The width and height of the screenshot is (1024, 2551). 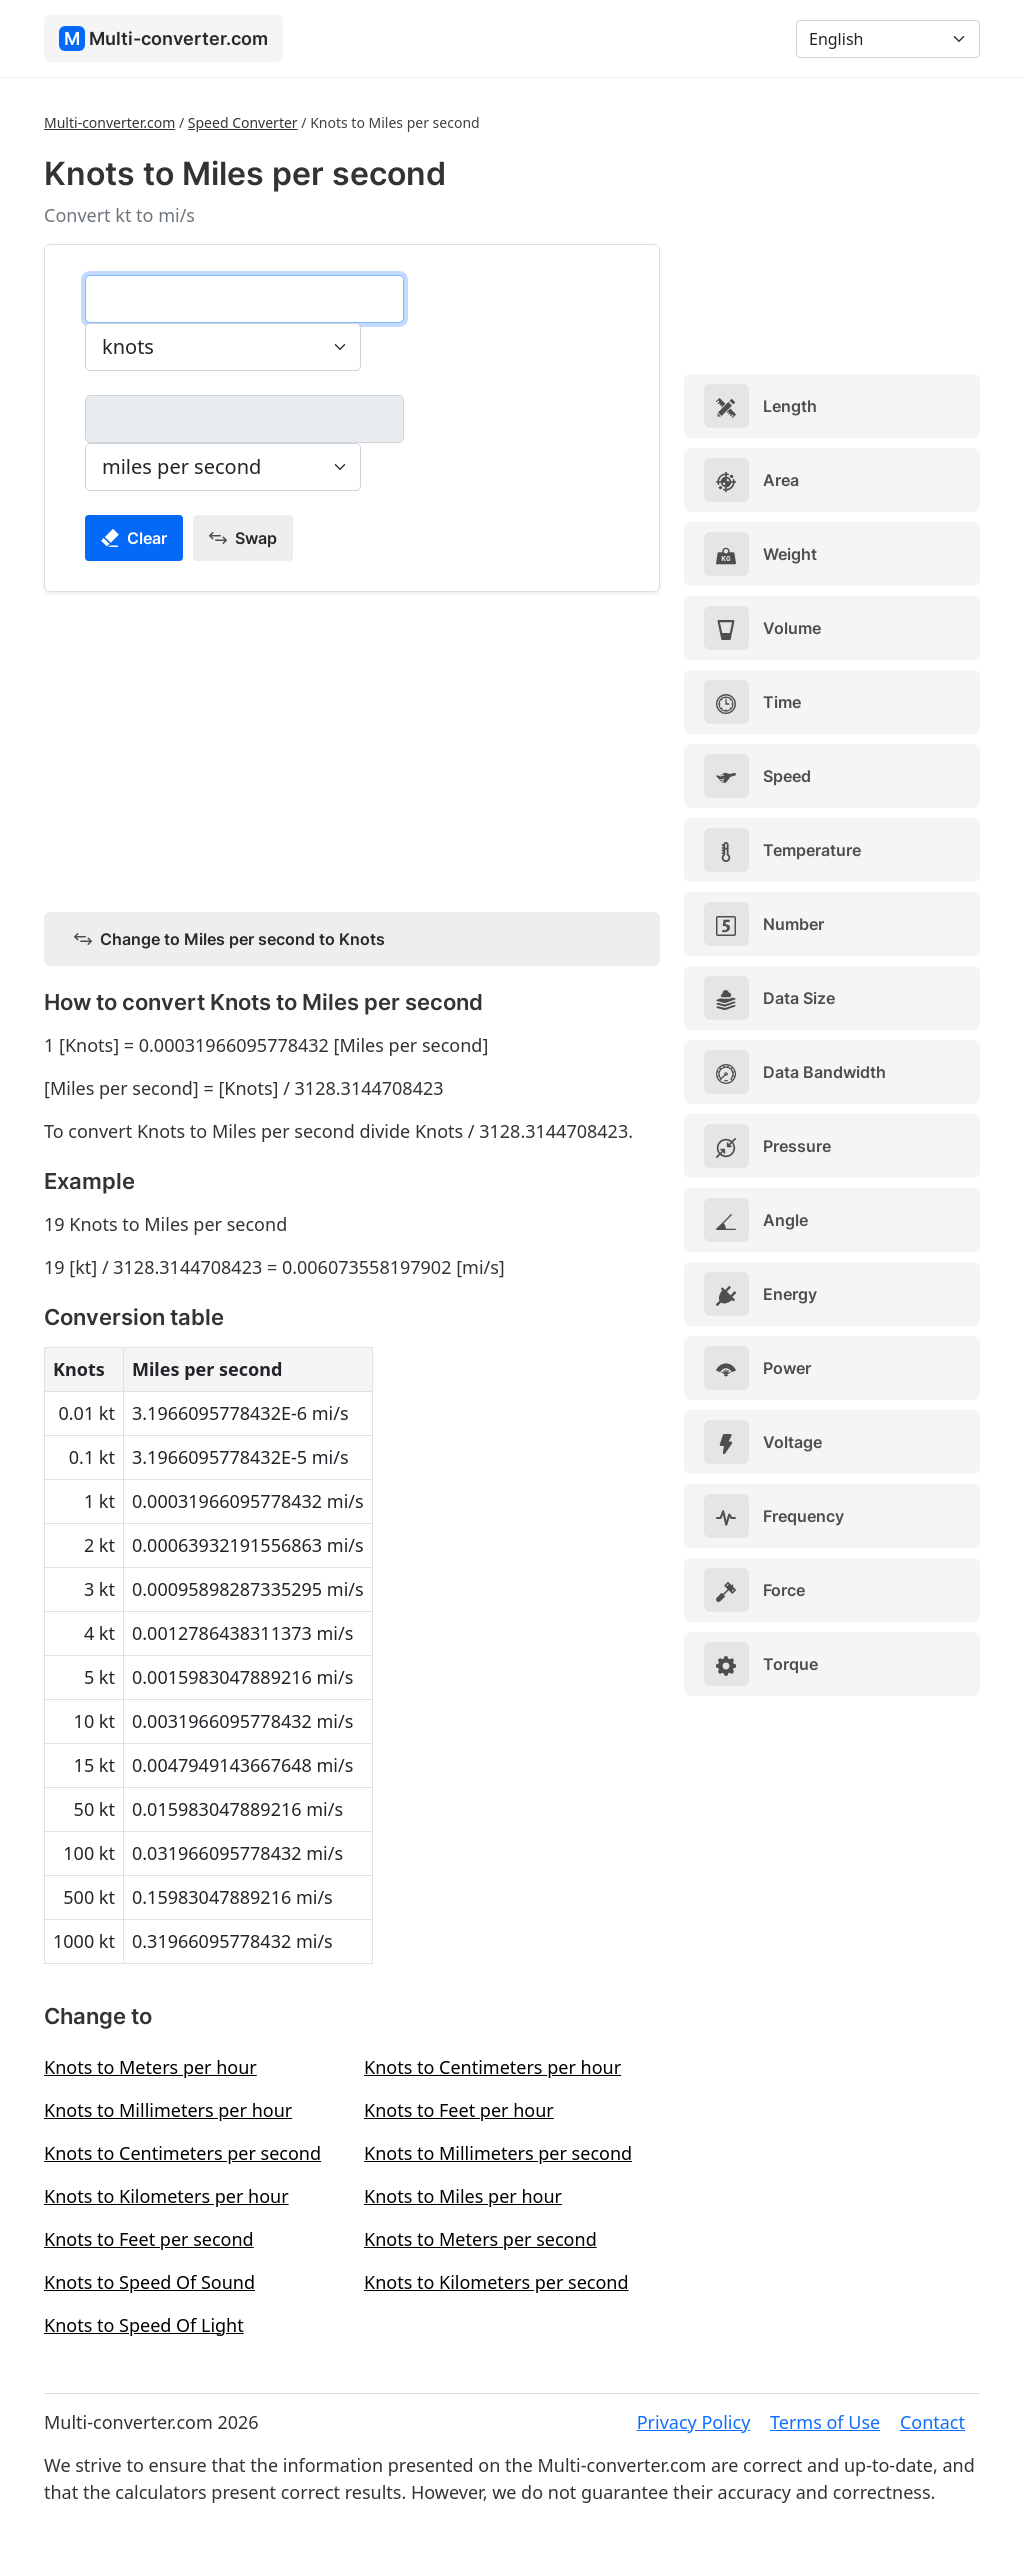 What do you see at coordinates (496, 2282) in the screenshot?
I see `Knots to Kilometers per second` at bounding box center [496, 2282].